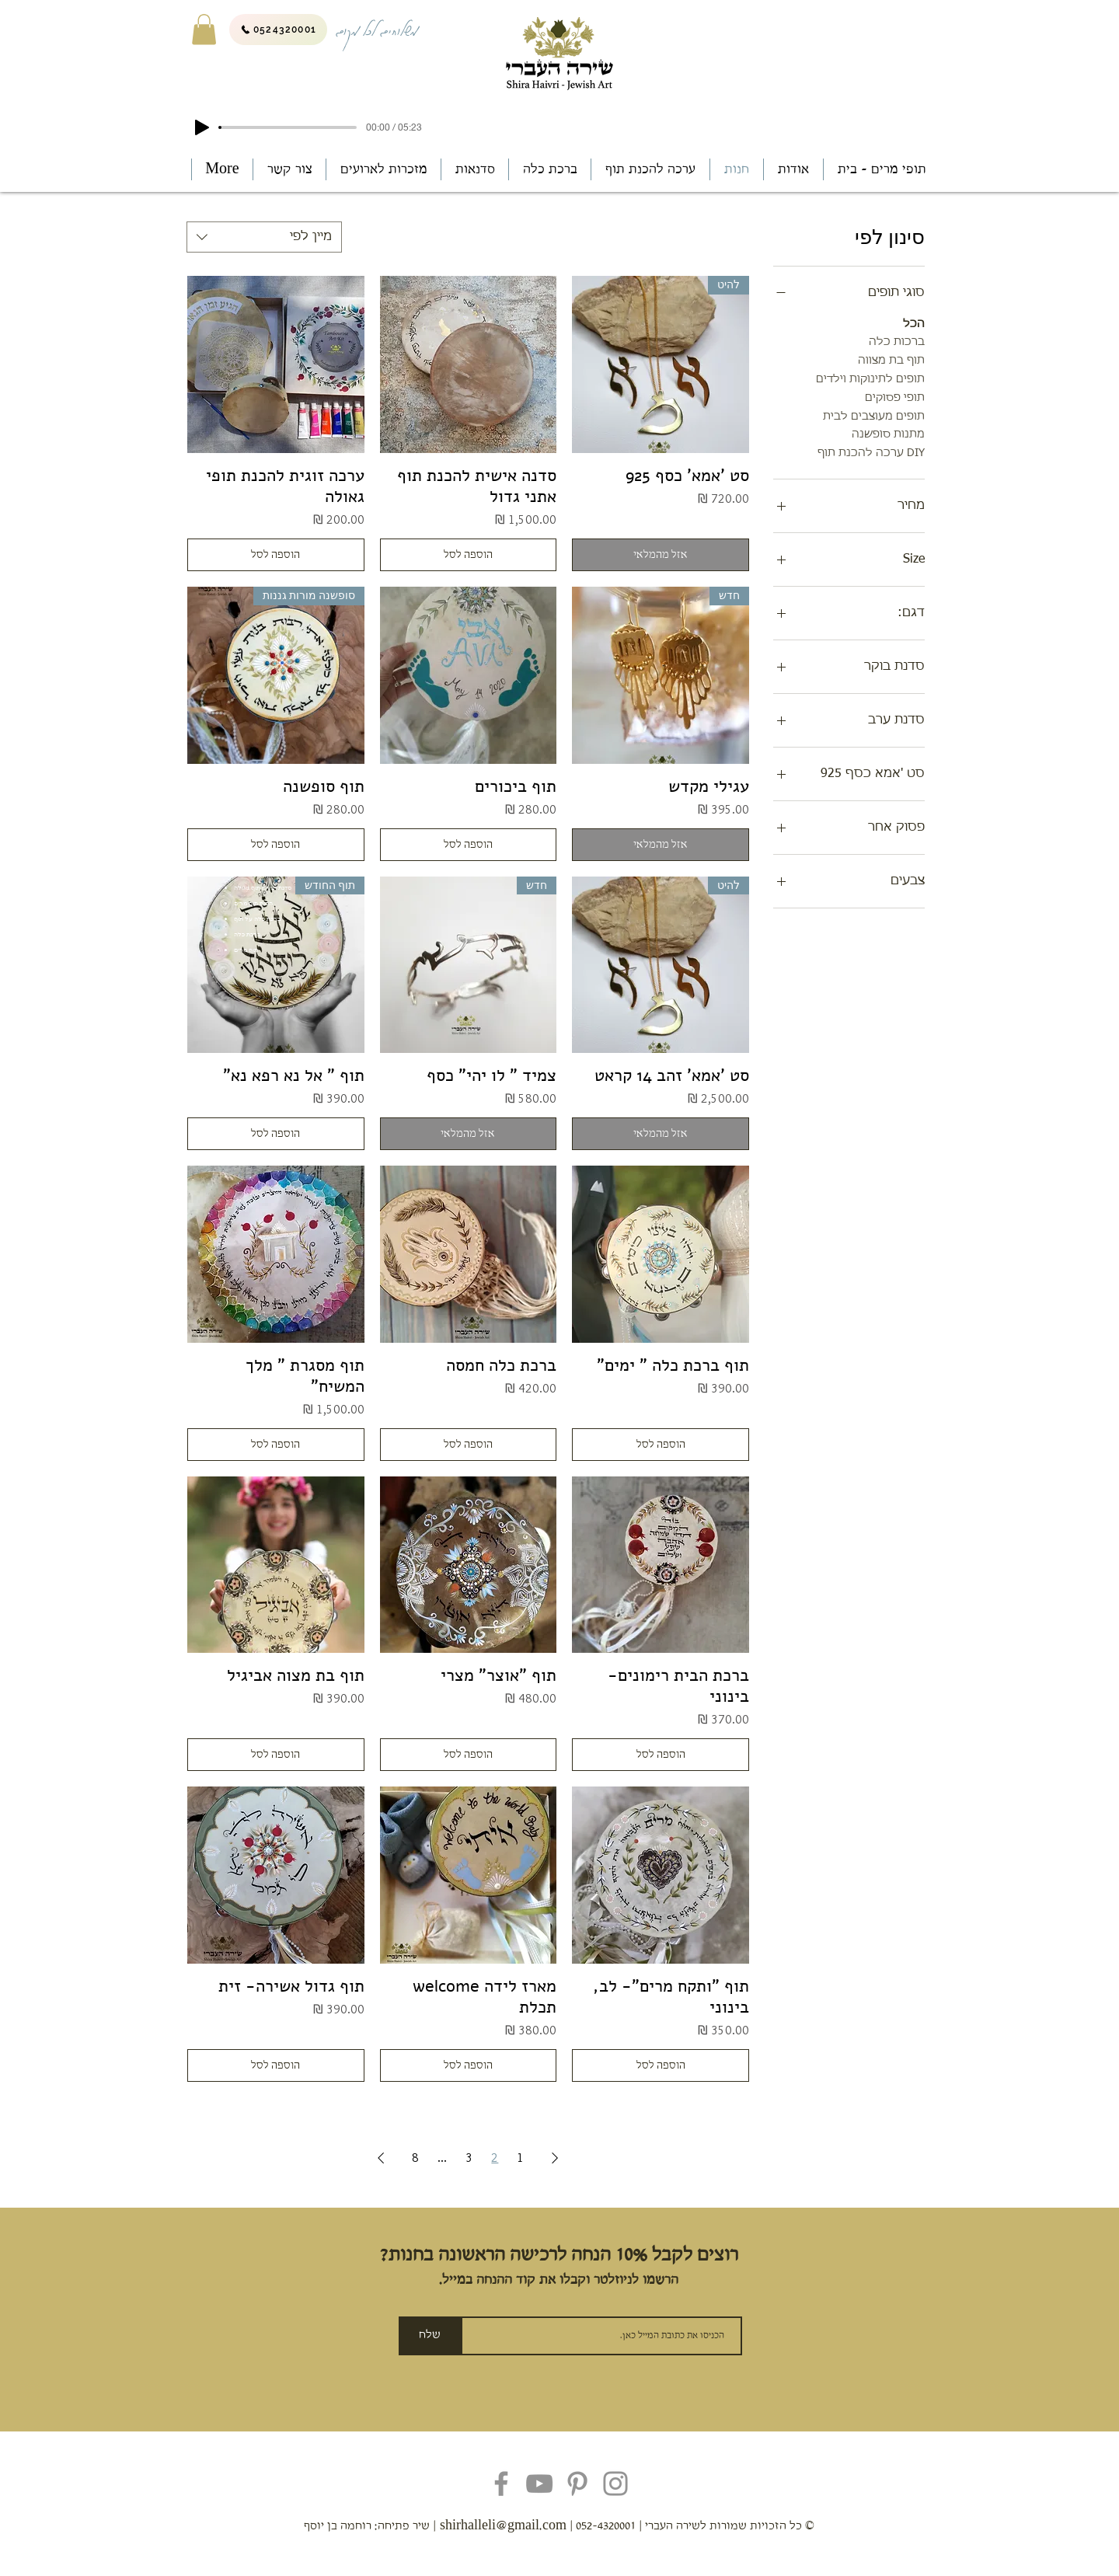  I want to click on [Instagram], so click(615, 2483).